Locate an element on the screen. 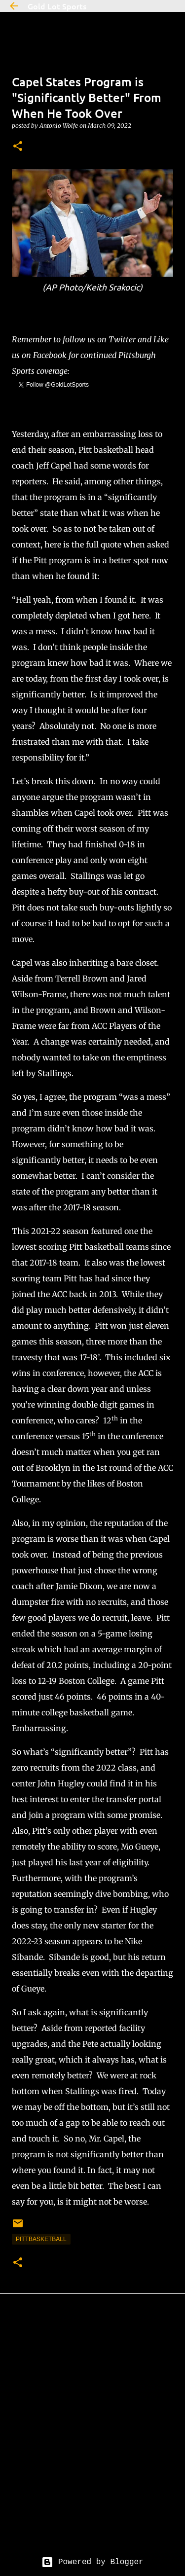  [button] is located at coordinates (18, 146).